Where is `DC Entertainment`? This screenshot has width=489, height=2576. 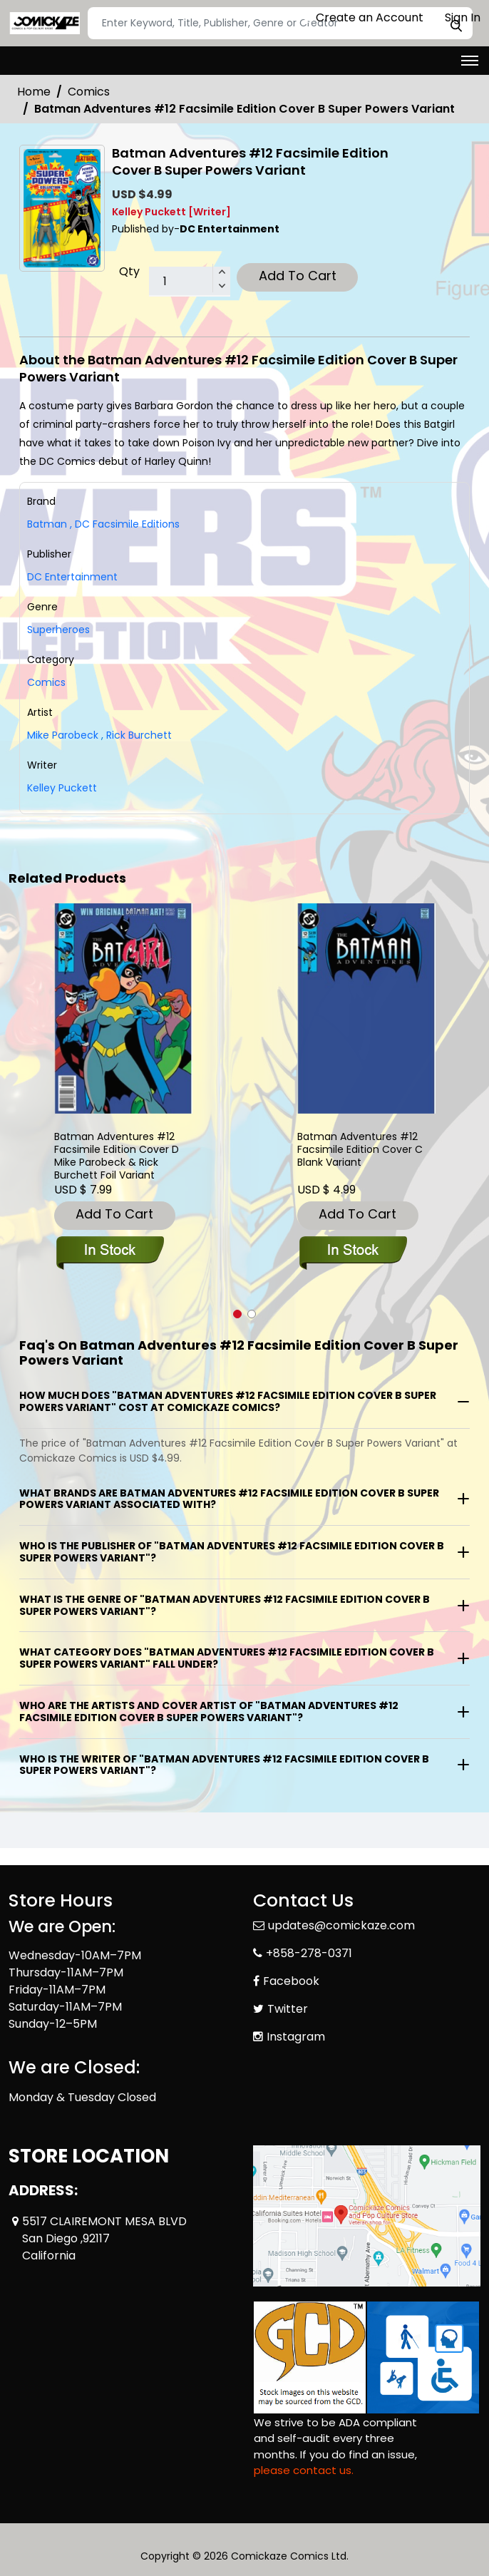 DC Entertainment is located at coordinates (72, 577).